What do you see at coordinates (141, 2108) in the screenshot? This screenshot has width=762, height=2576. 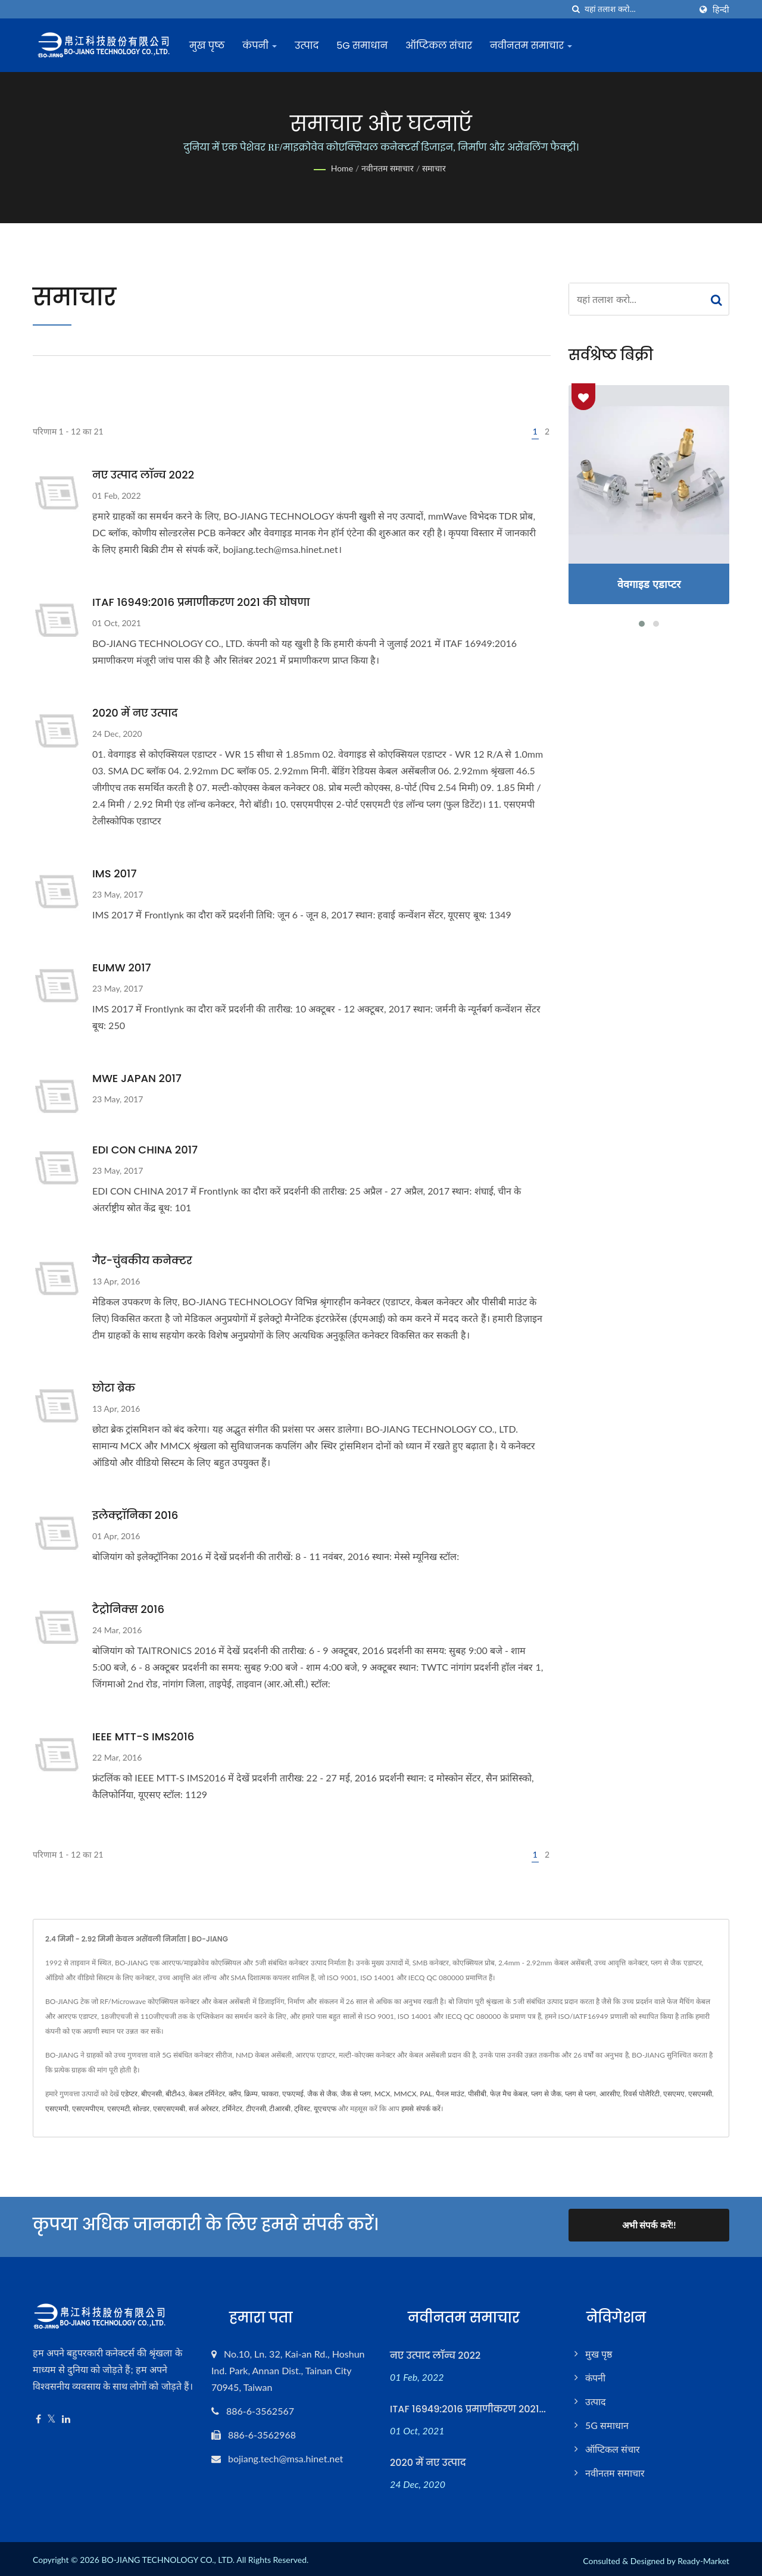 I see `सोल्डर` at bounding box center [141, 2108].